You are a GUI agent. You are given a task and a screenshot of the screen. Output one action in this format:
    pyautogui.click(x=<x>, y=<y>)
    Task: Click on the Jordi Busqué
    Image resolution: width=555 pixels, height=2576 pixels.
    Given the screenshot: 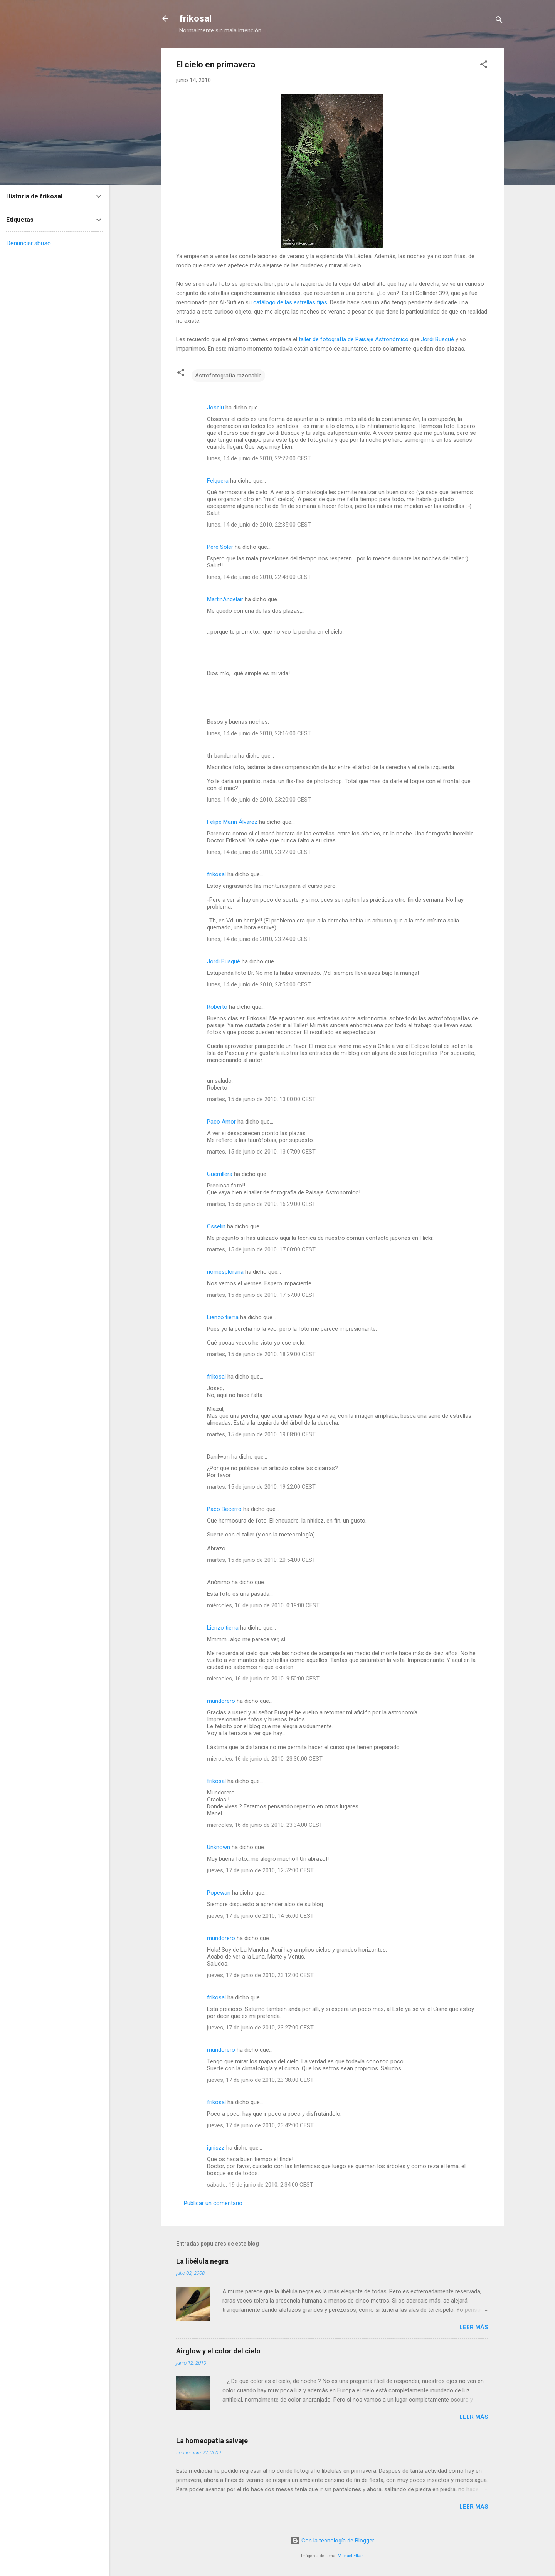 What is the action you would take?
    pyautogui.click(x=437, y=339)
    